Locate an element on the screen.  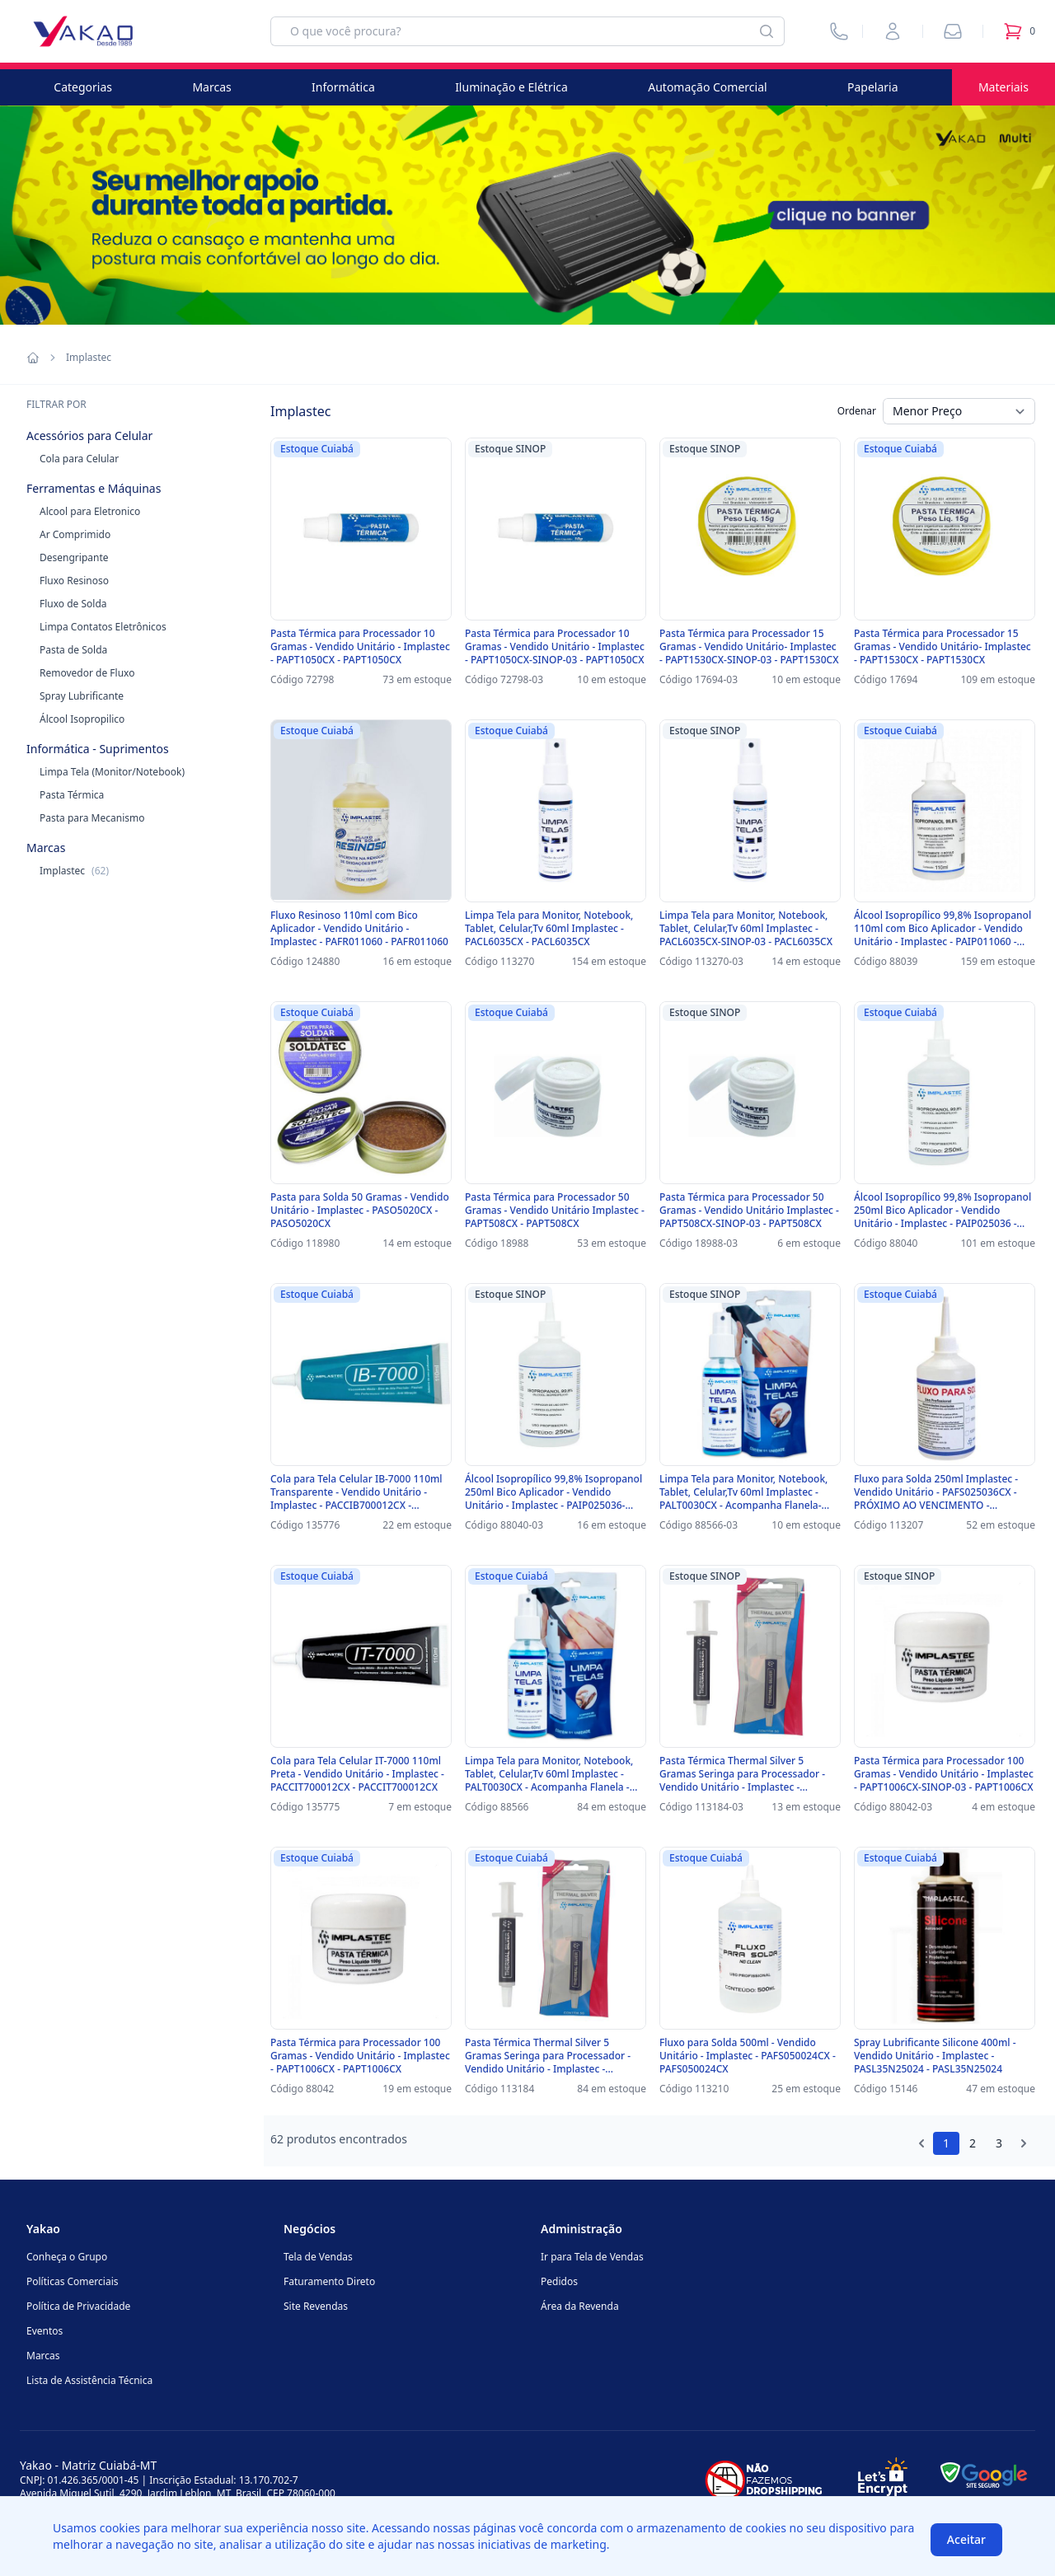
Eventos is located at coordinates (44, 2331).